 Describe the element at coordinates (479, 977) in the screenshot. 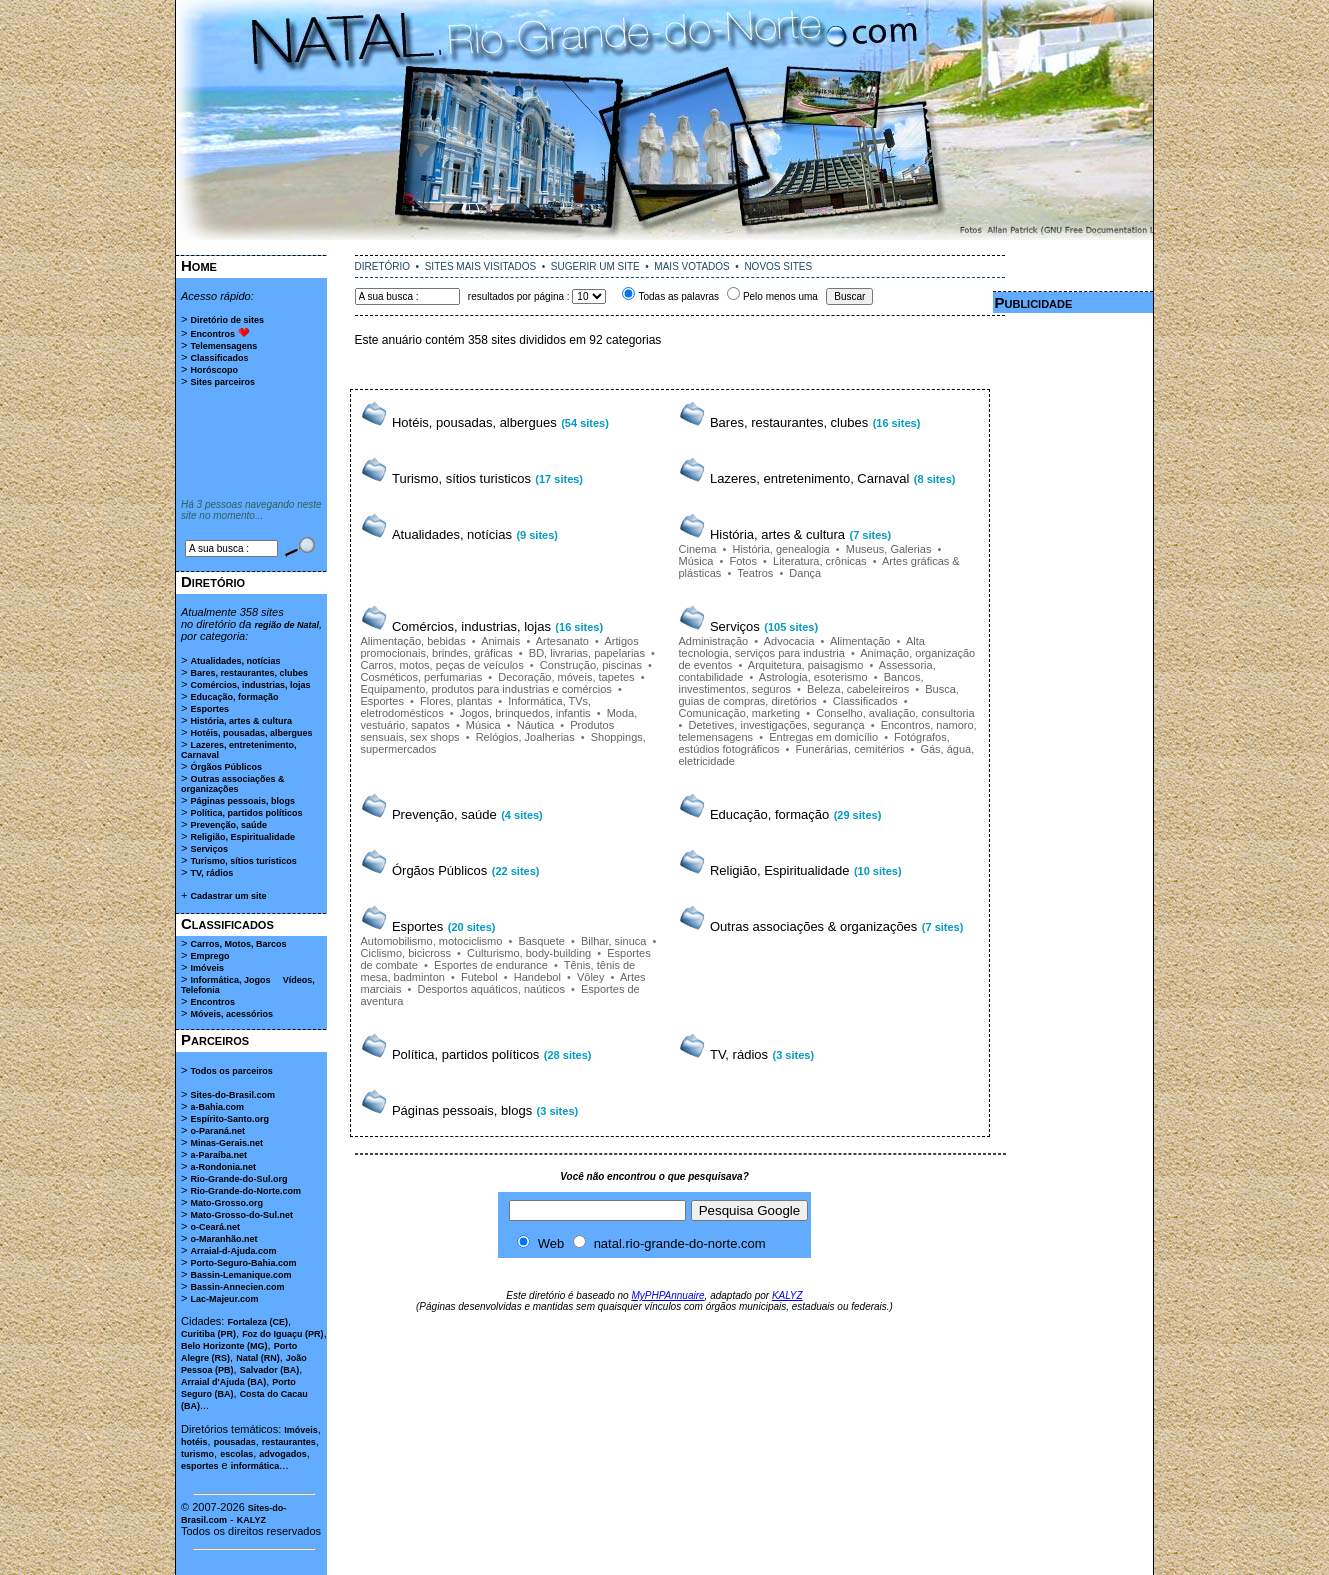

I see `Futebol` at that location.